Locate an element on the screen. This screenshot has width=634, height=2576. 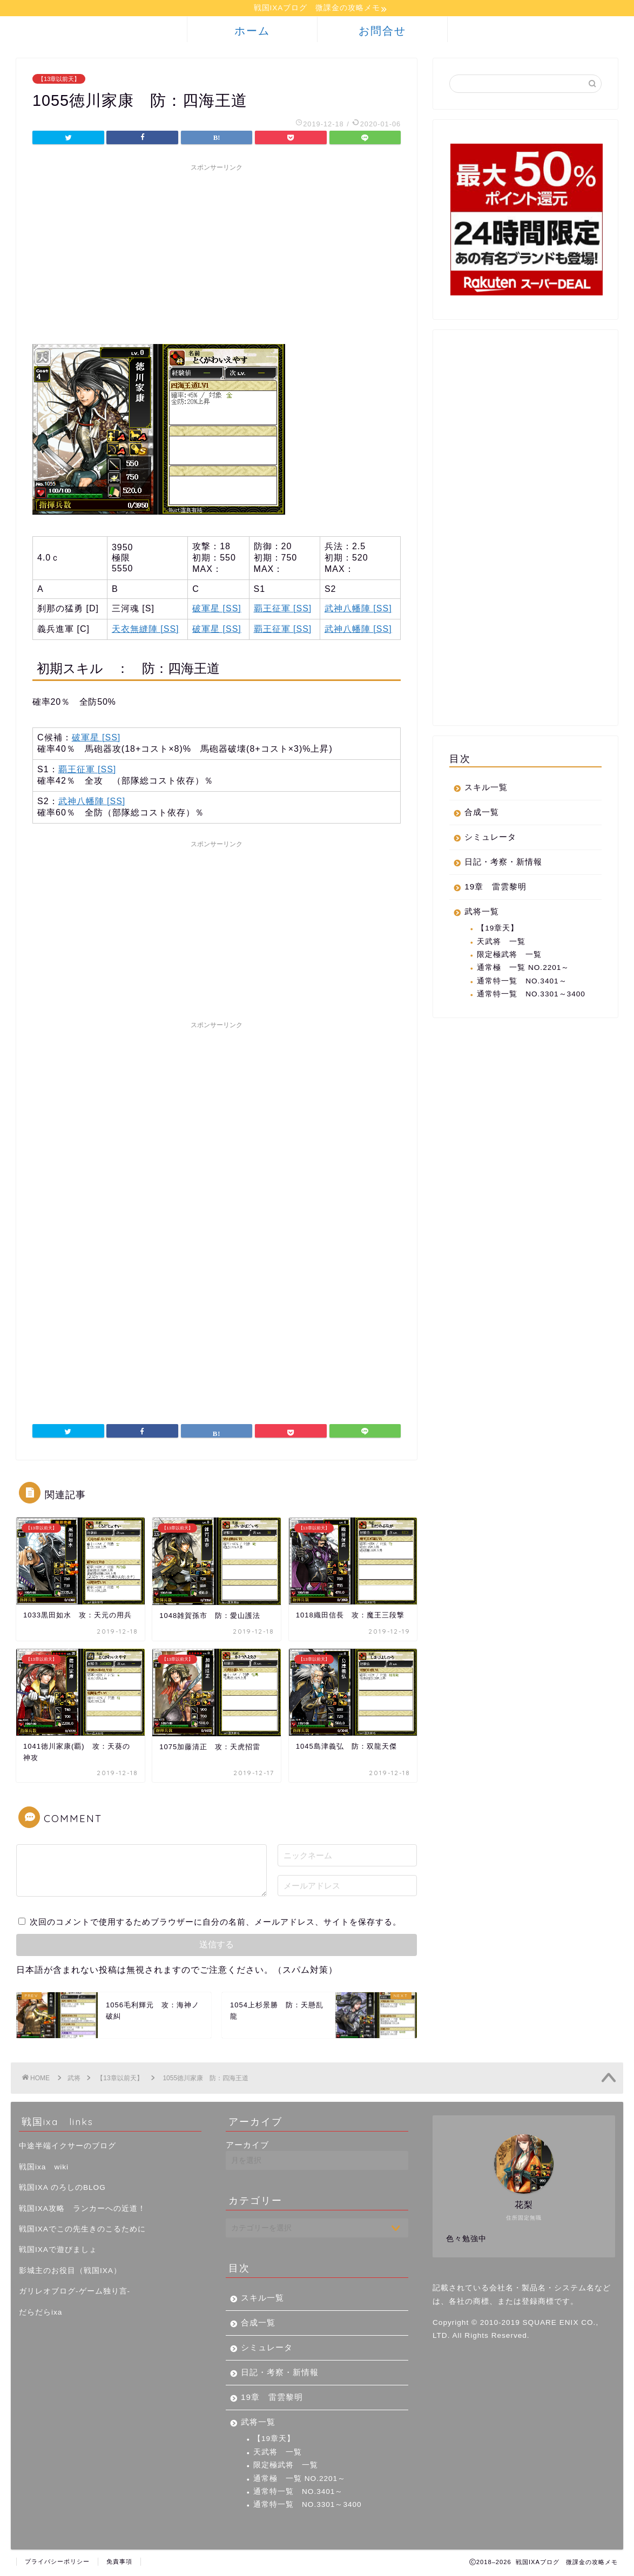
戦国IXAで遊びましょ is located at coordinates (58, 2251).